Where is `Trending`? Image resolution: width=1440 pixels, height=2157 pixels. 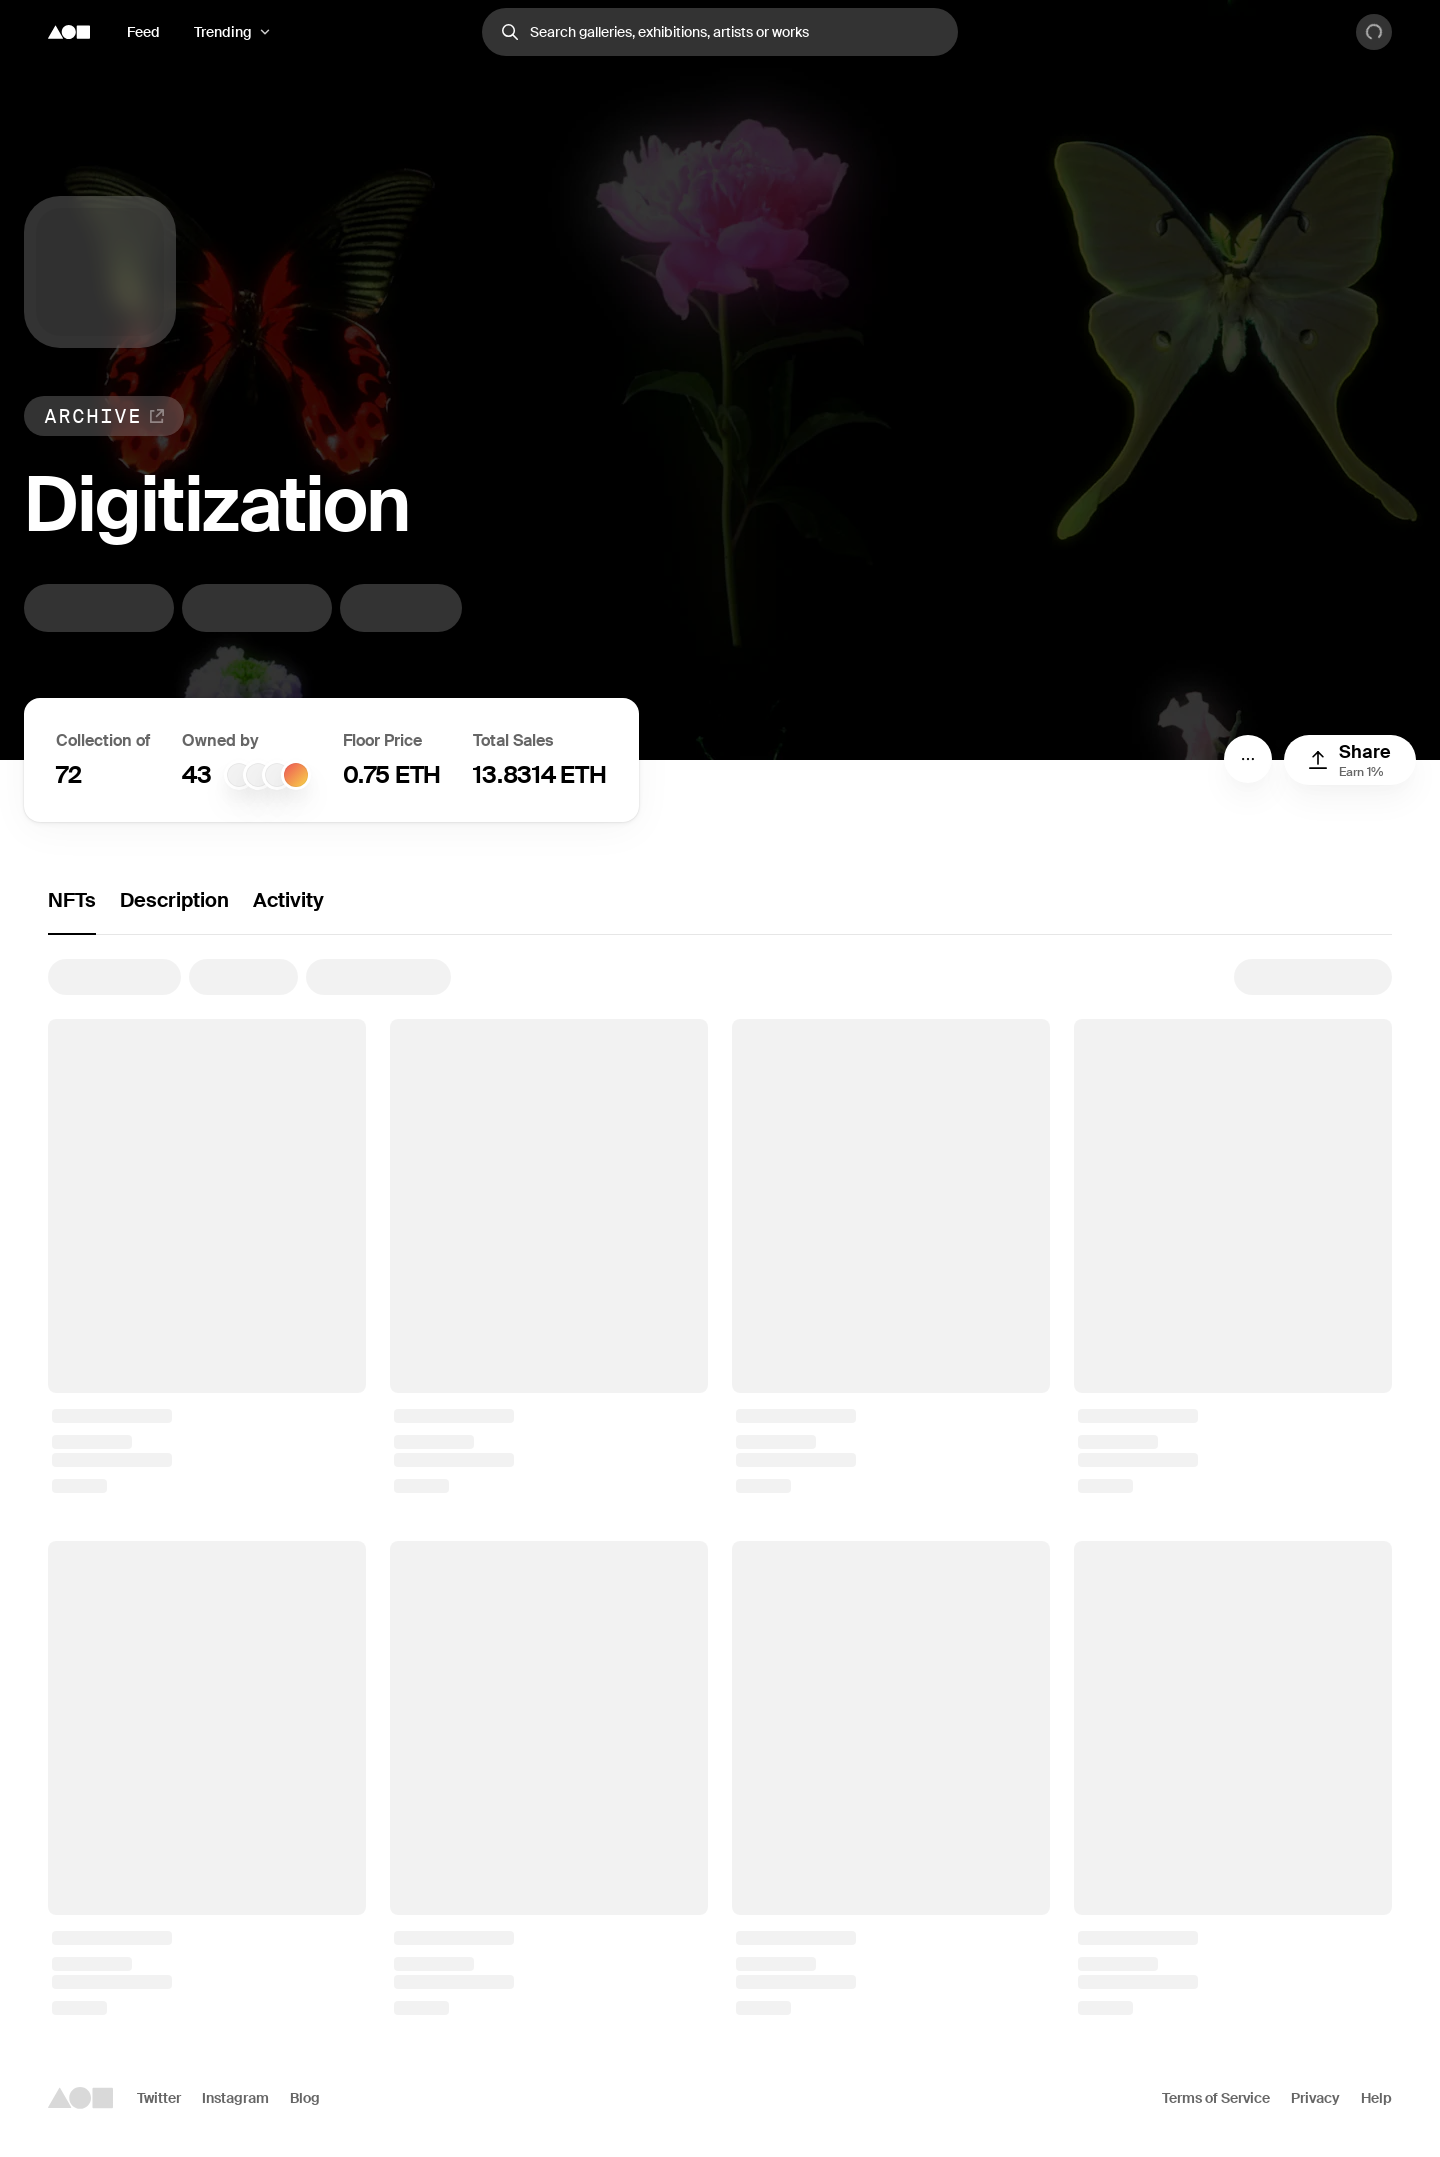
Trending is located at coordinates (223, 32).